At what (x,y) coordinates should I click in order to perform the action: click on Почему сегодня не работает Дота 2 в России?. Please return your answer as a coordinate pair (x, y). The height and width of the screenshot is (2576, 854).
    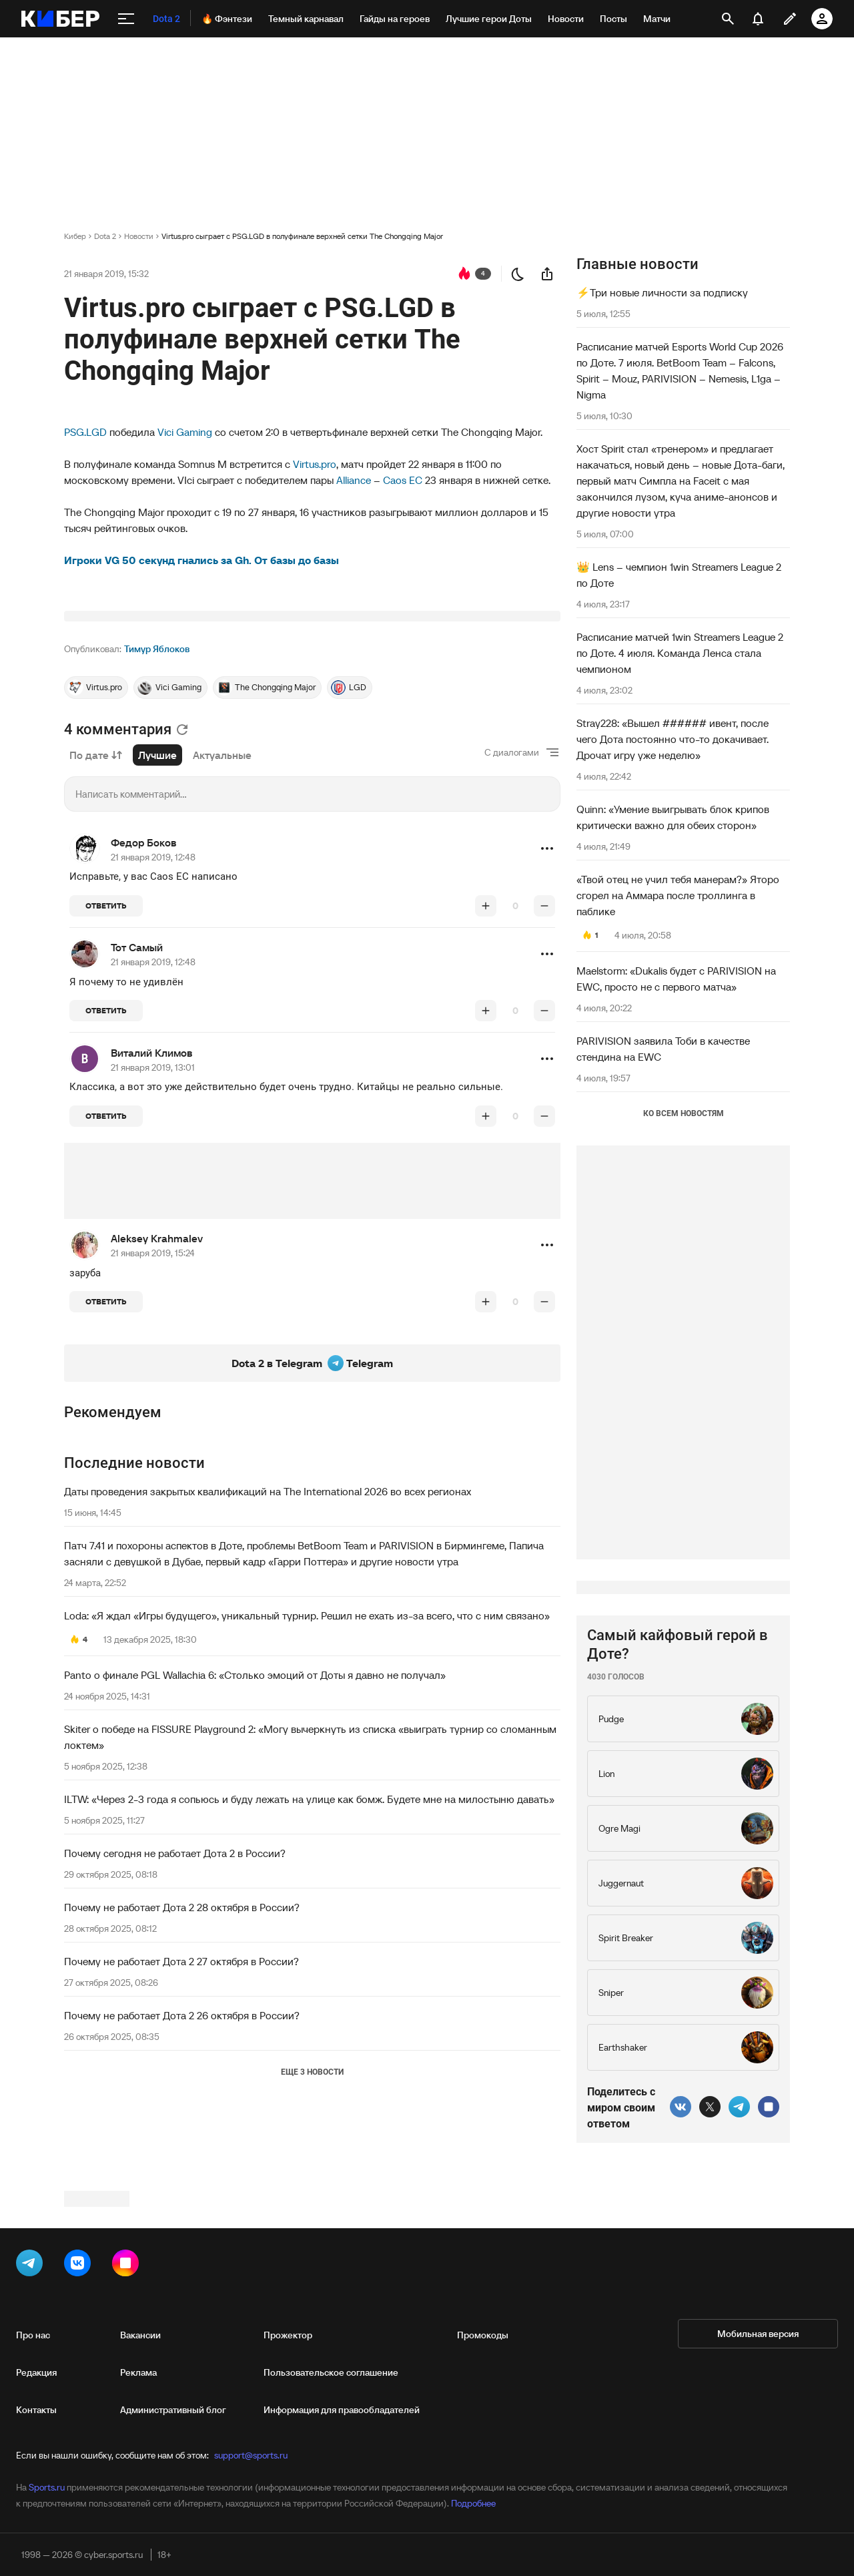
    Looking at the image, I should click on (175, 2020).